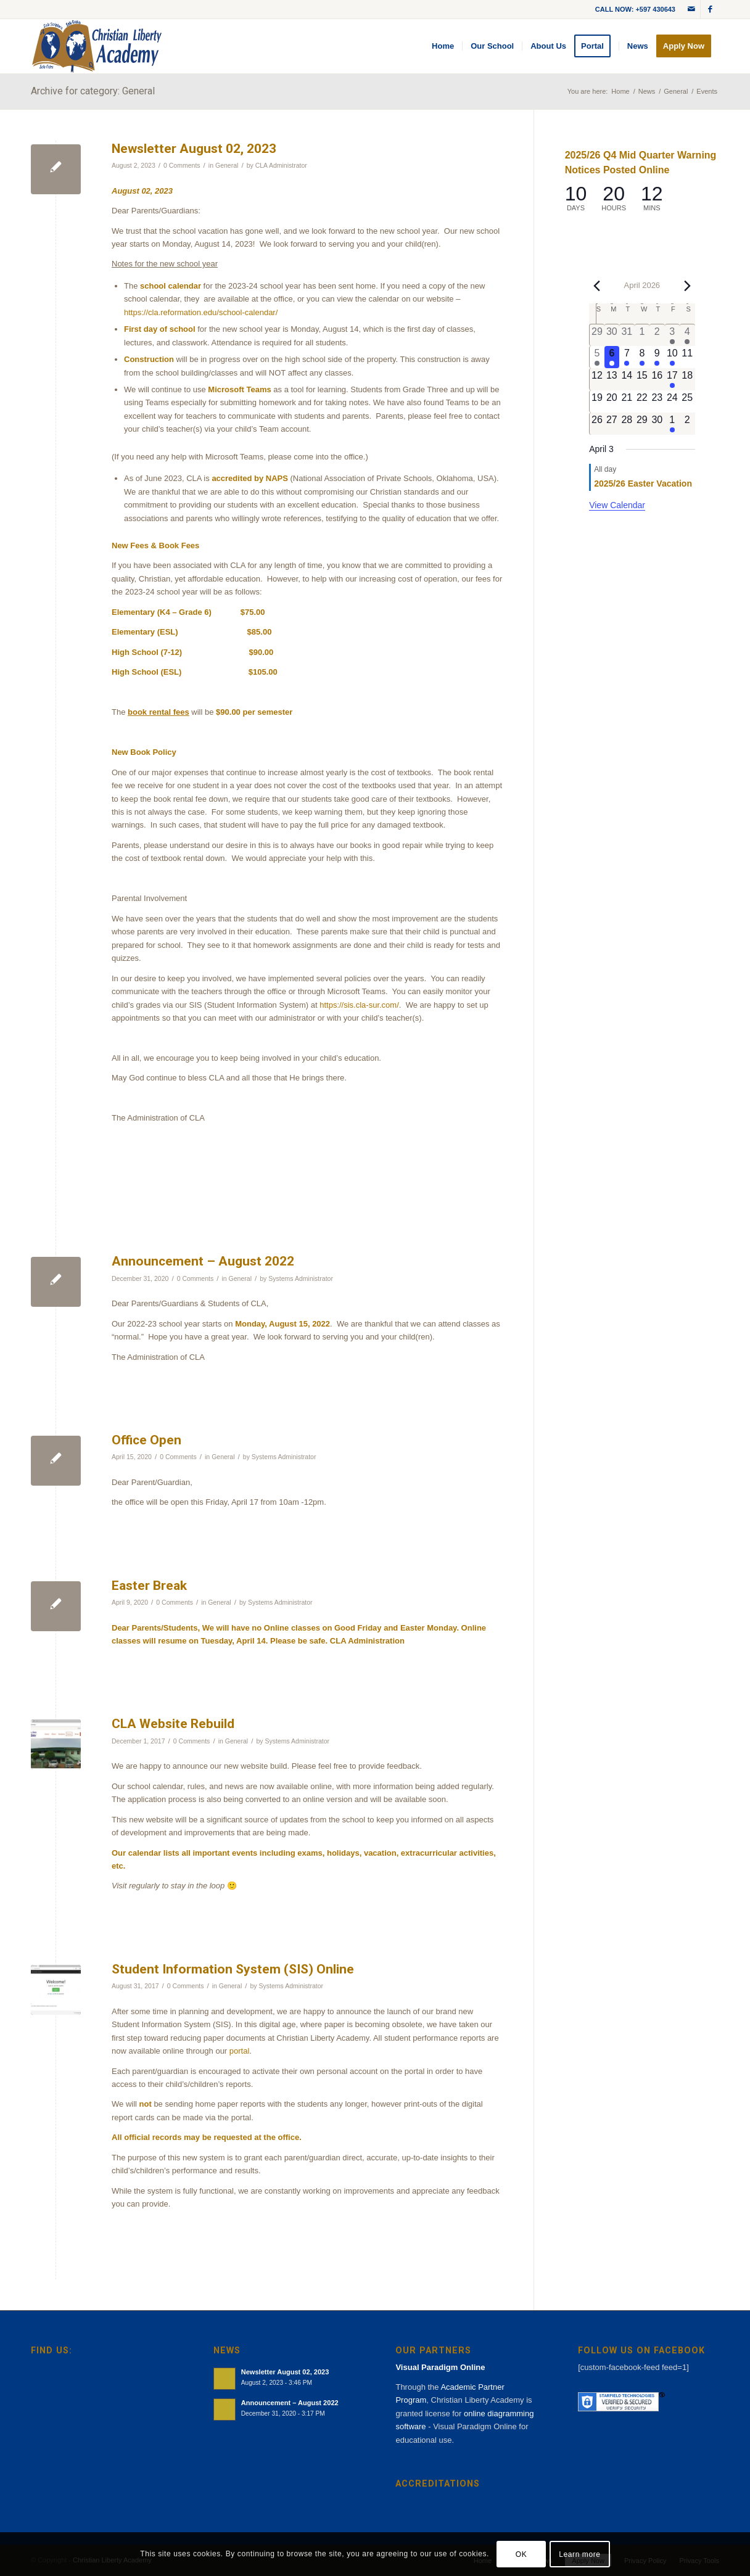  Describe the element at coordinates (672, 335) in the screenshot. I see `[April 3, 1 event, past day]` at that location.